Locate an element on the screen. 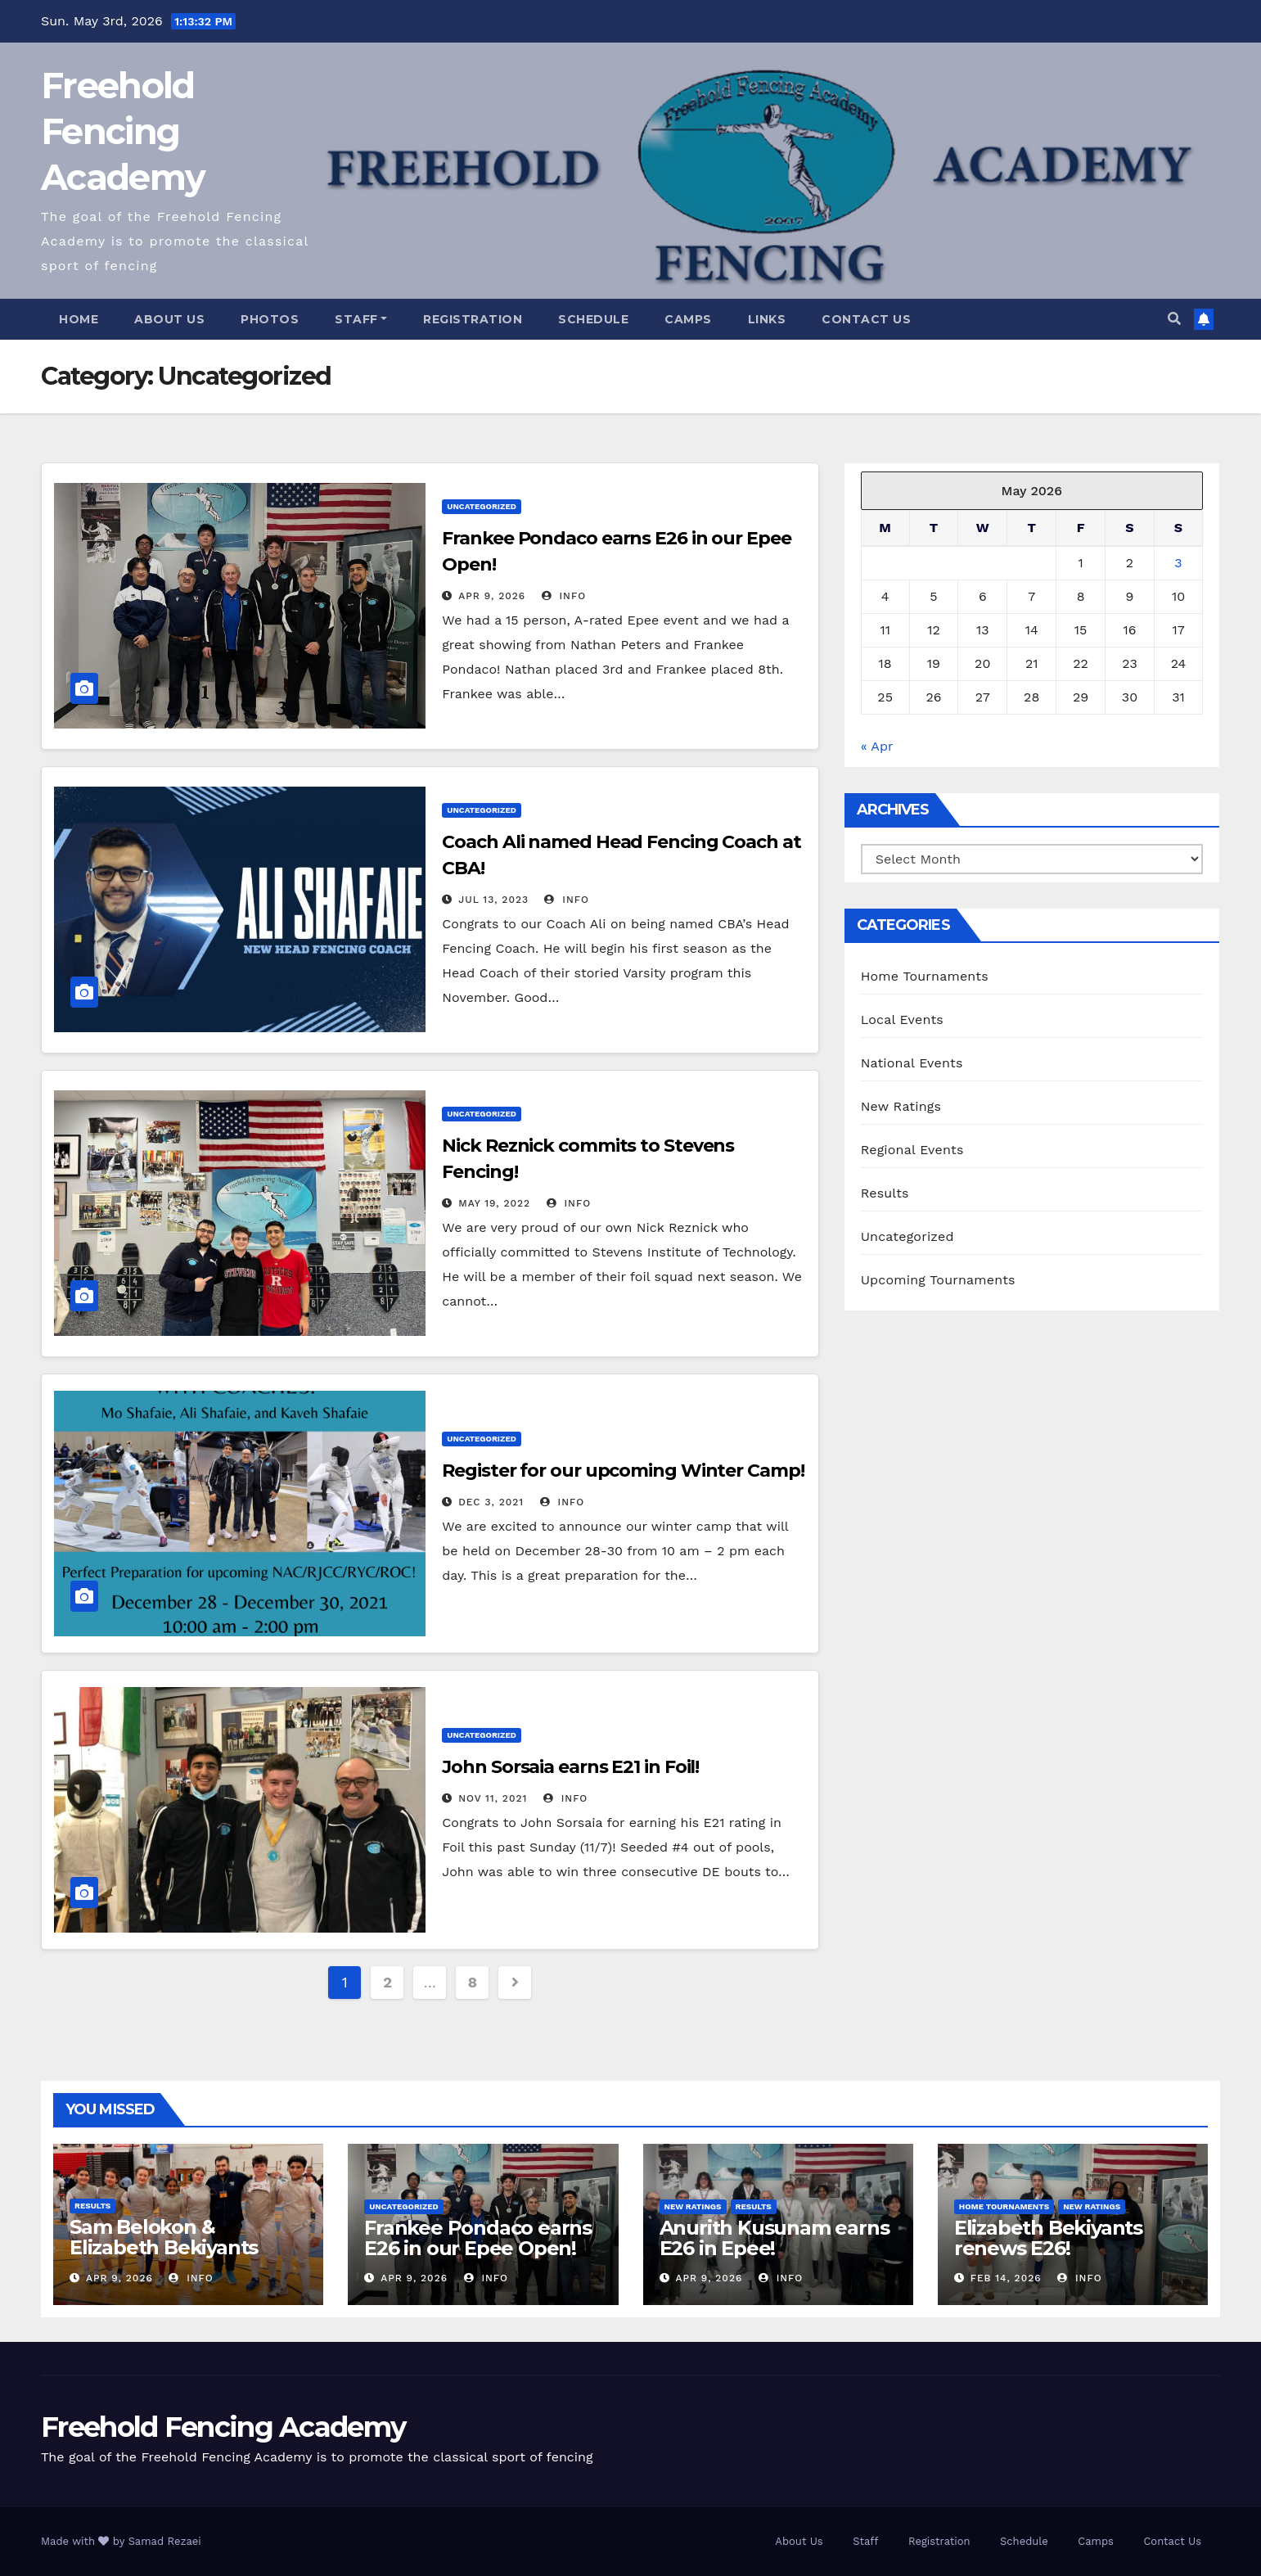 The image size is (1261, 2576). John Sorsaia earns E21 in Foil! is located at coordinates (570, 1767).